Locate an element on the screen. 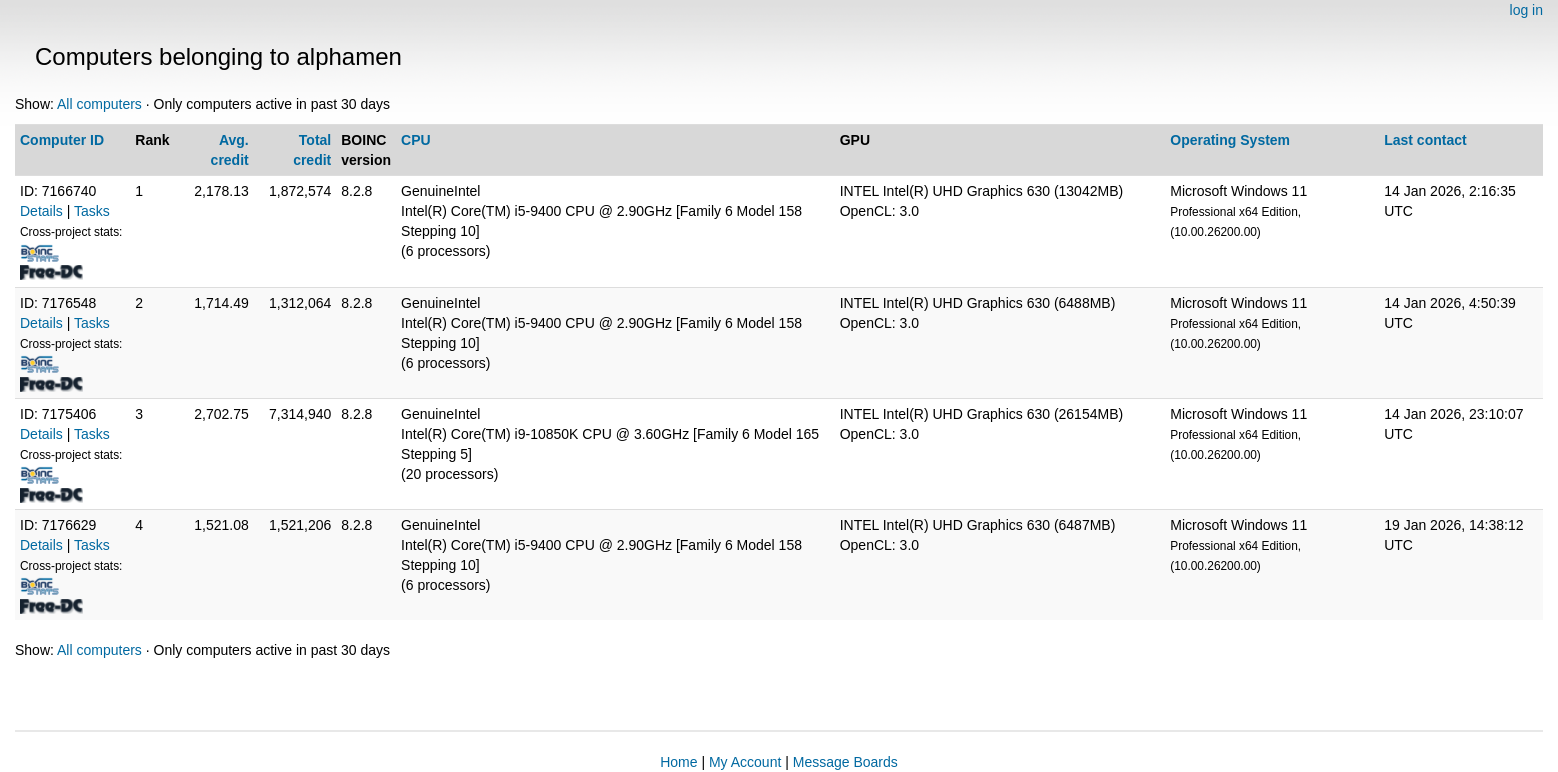 The height and width of the screenshot is (772, 1558). My Account is located at coordinates (745, 762).